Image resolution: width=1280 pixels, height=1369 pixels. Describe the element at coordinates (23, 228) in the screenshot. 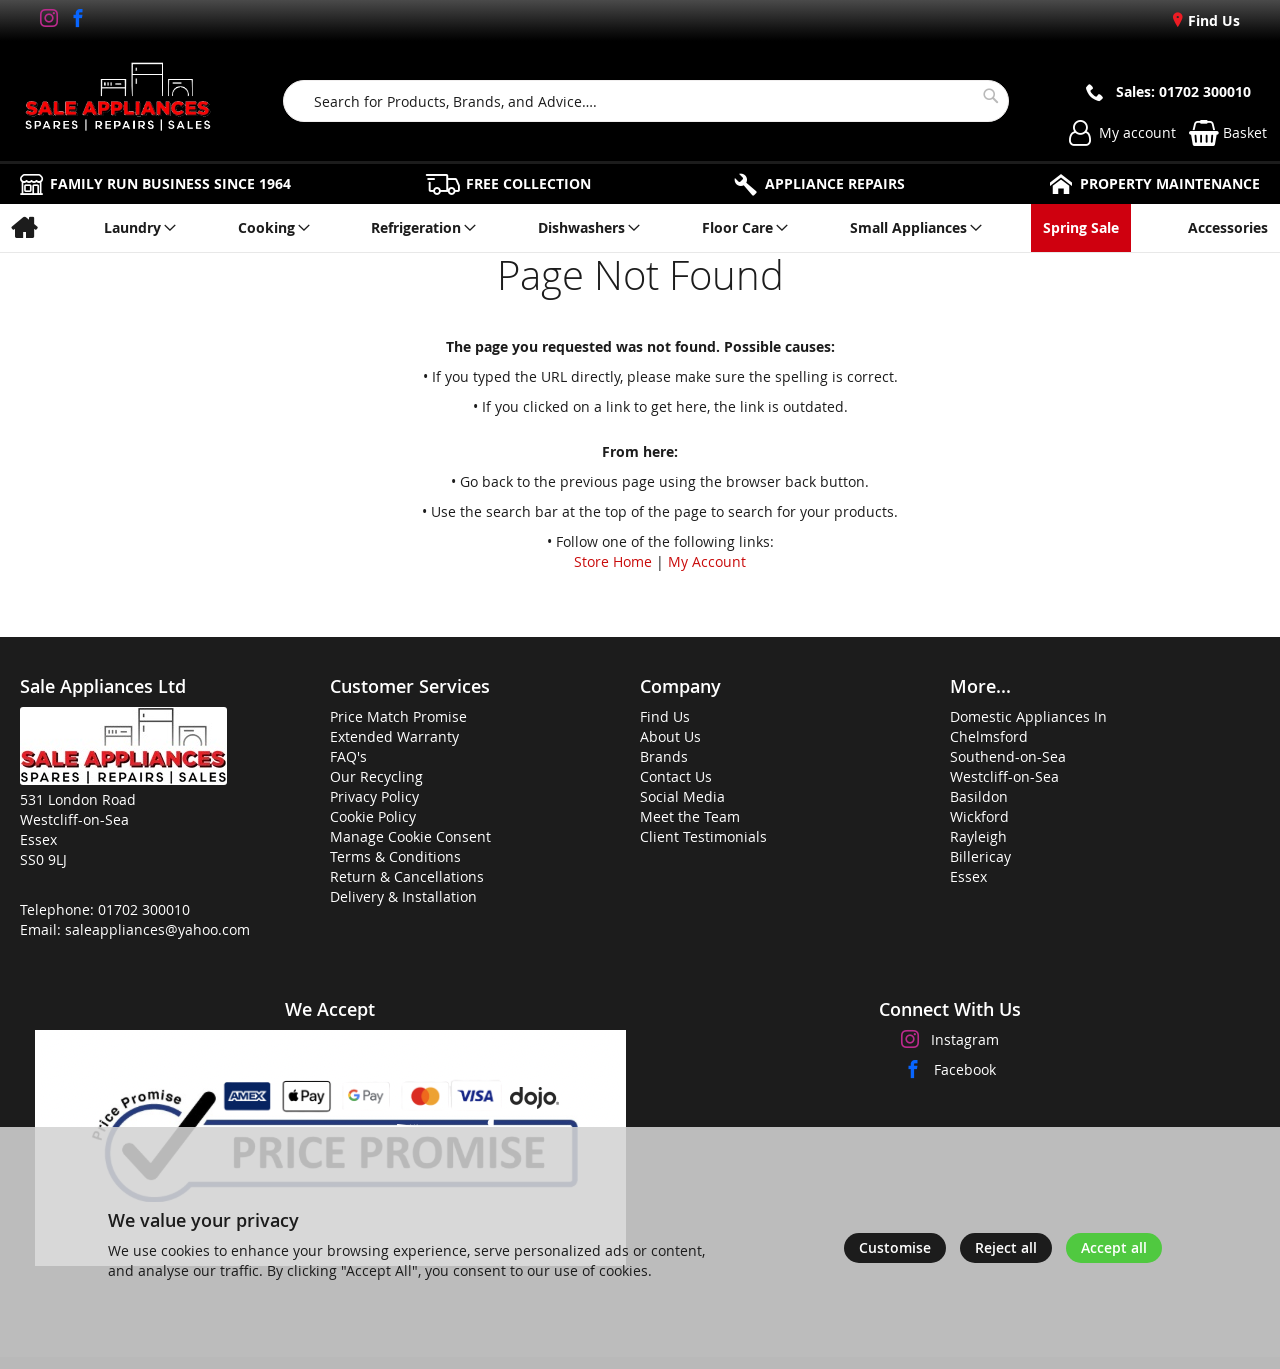

I see `[menuitem]` at that location.